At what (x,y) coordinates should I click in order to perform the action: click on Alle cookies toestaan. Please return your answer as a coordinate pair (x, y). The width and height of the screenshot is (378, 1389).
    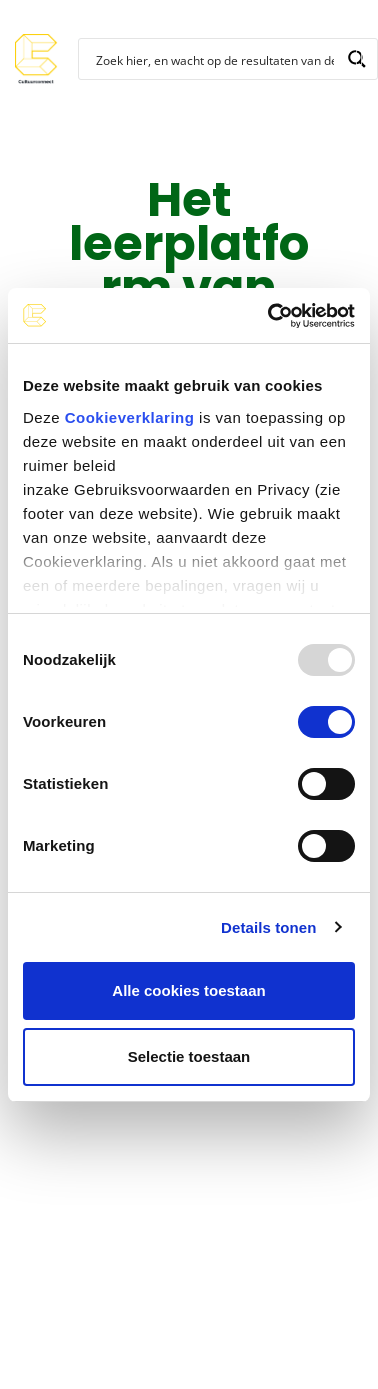
    Looking at the image, I should click on (188, 990).